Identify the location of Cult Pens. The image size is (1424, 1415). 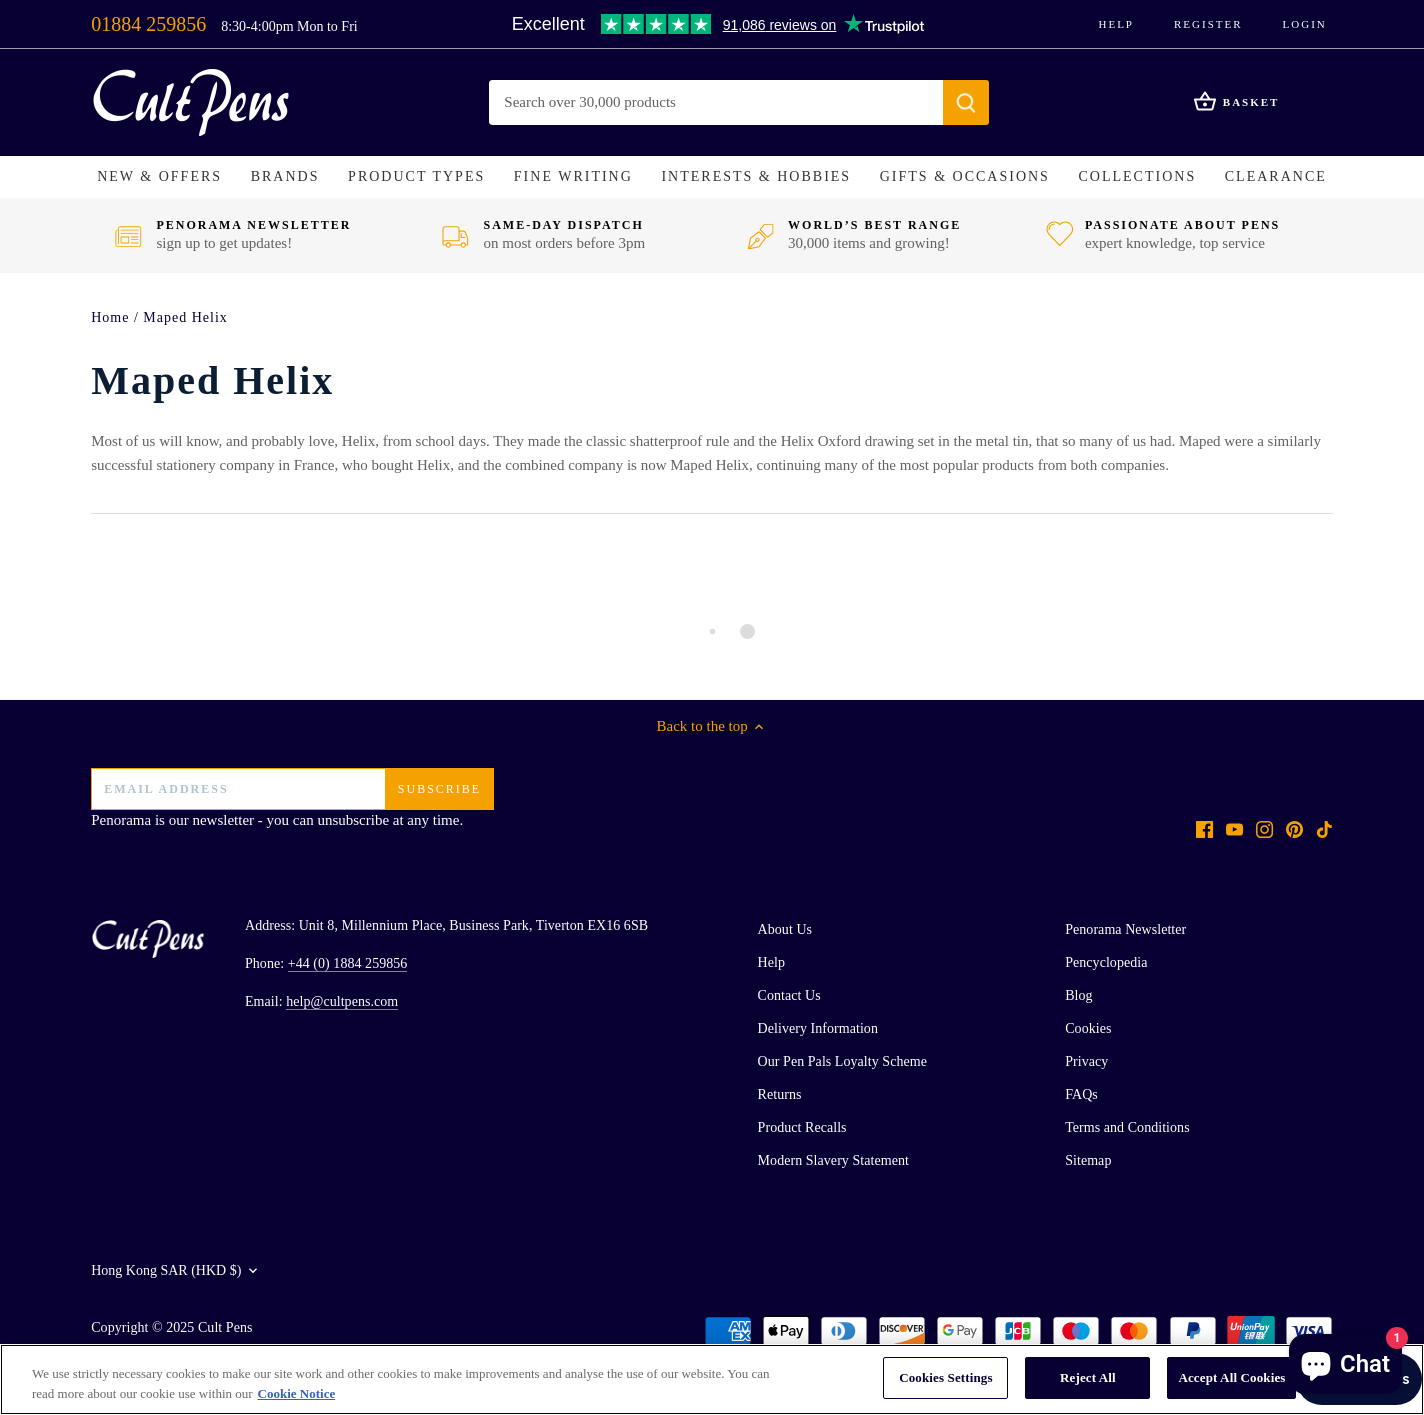
(225, 1327).